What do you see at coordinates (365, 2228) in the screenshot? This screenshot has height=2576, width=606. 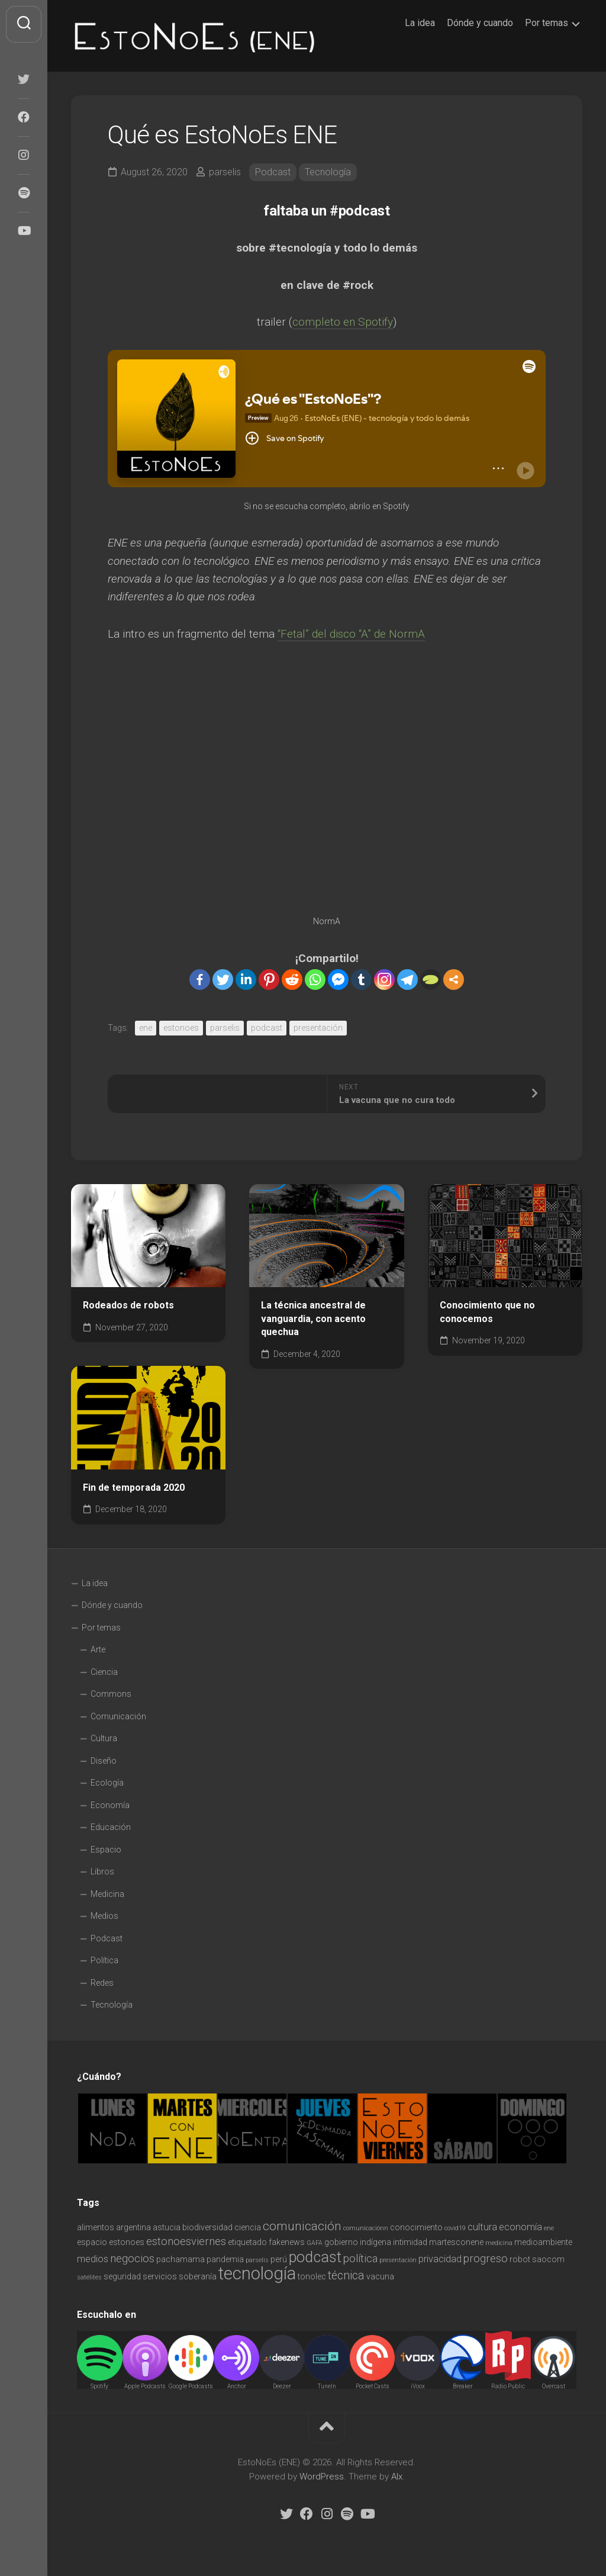 I see `comunicaciónn [comunicaciónn (1 item)]` at bounding box center [365, 2228].